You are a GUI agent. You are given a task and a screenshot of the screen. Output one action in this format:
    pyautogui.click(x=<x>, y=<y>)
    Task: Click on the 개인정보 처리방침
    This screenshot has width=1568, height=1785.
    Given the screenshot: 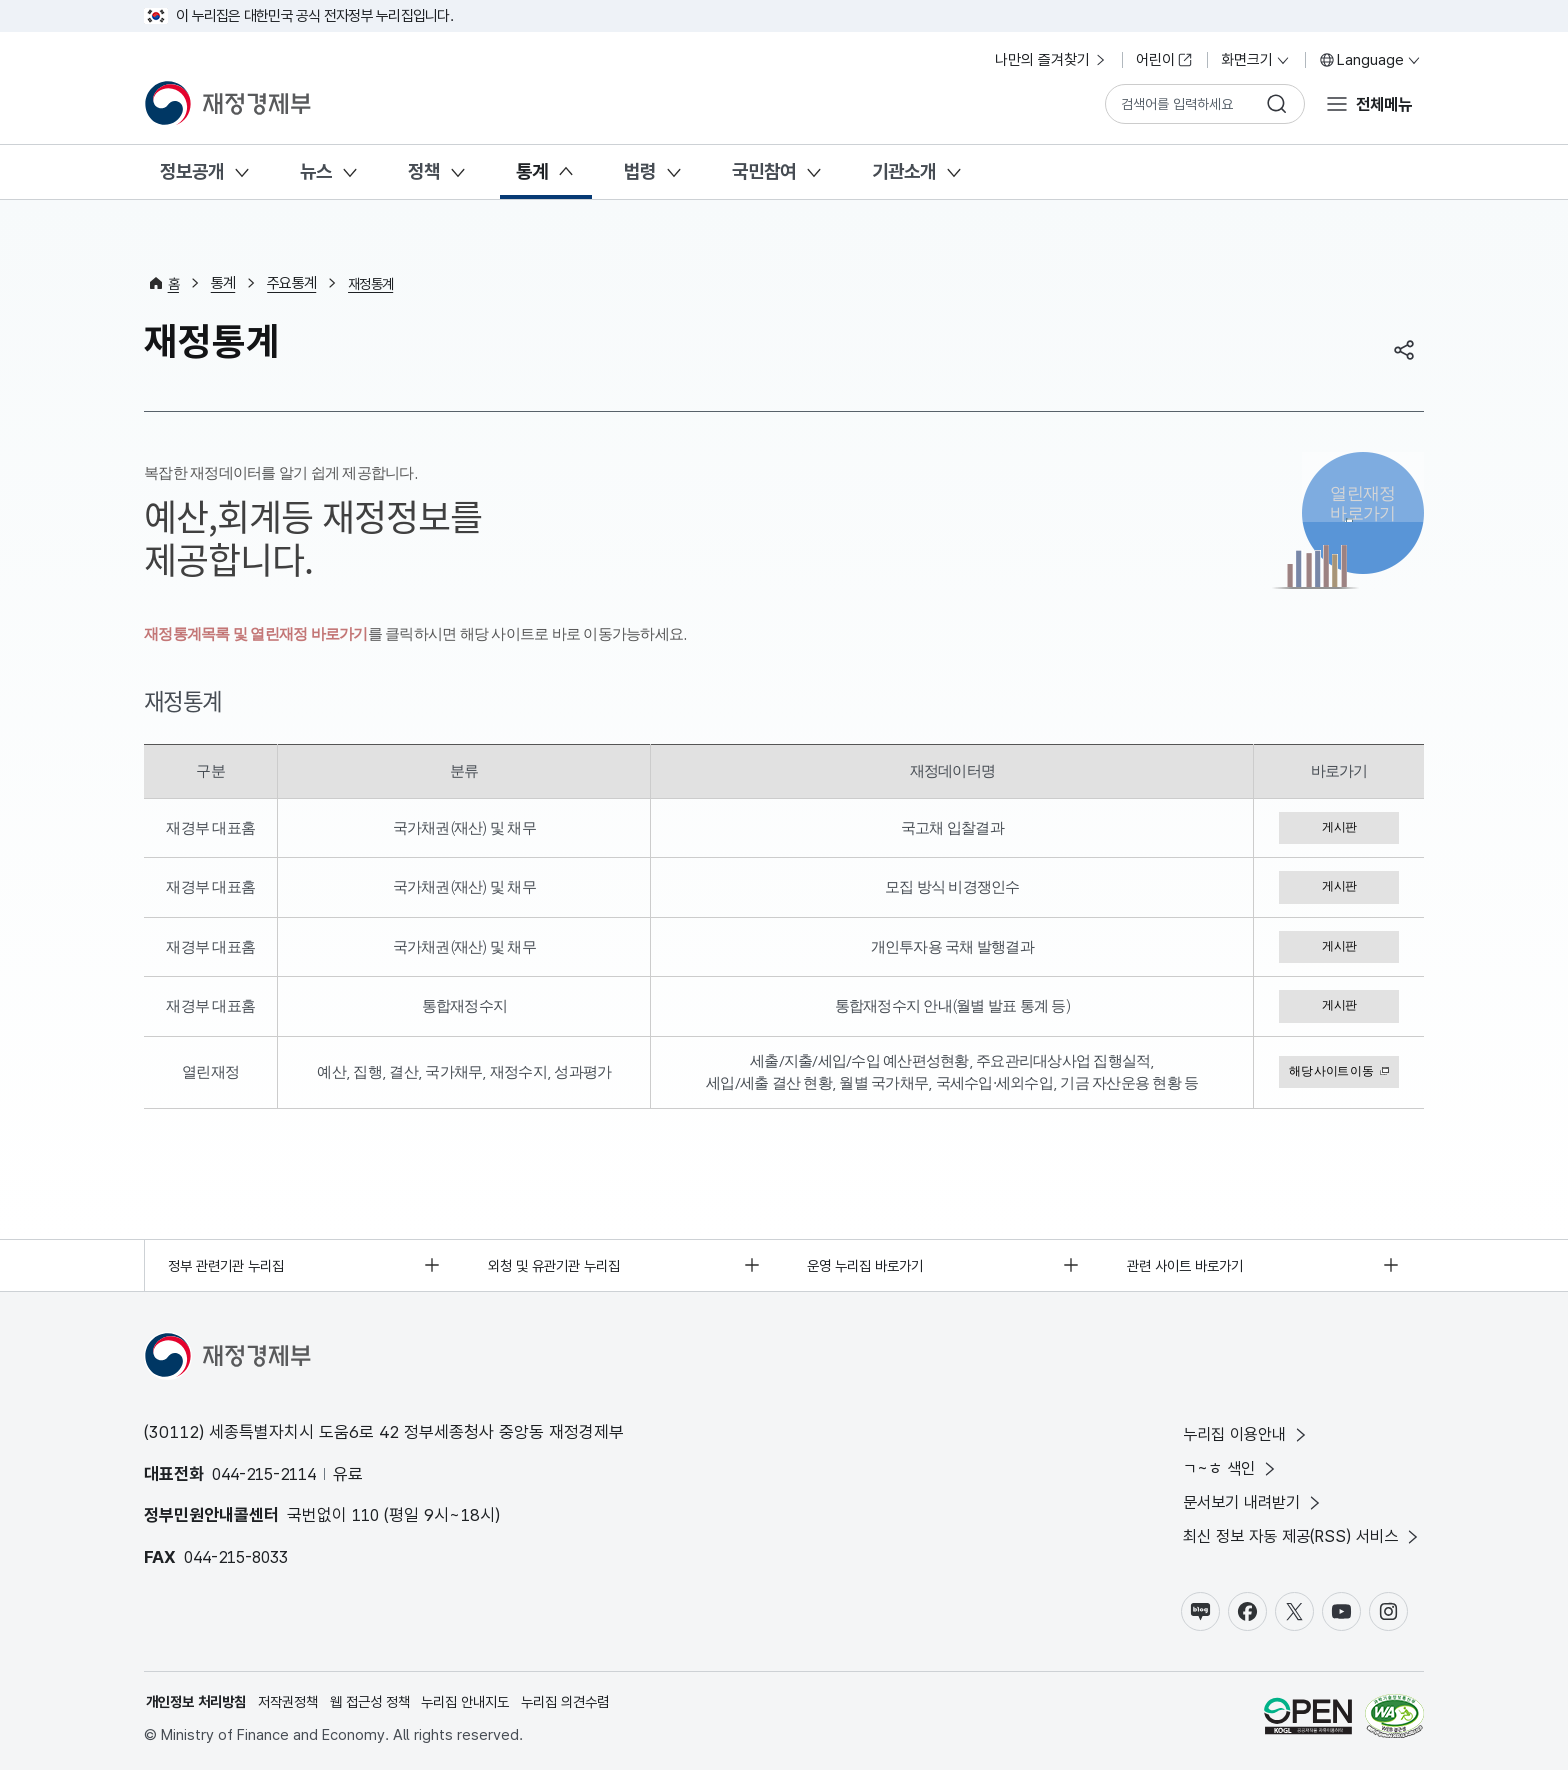 What is the action you would take?
    pyautogui.click(x=200, y=1716)
    